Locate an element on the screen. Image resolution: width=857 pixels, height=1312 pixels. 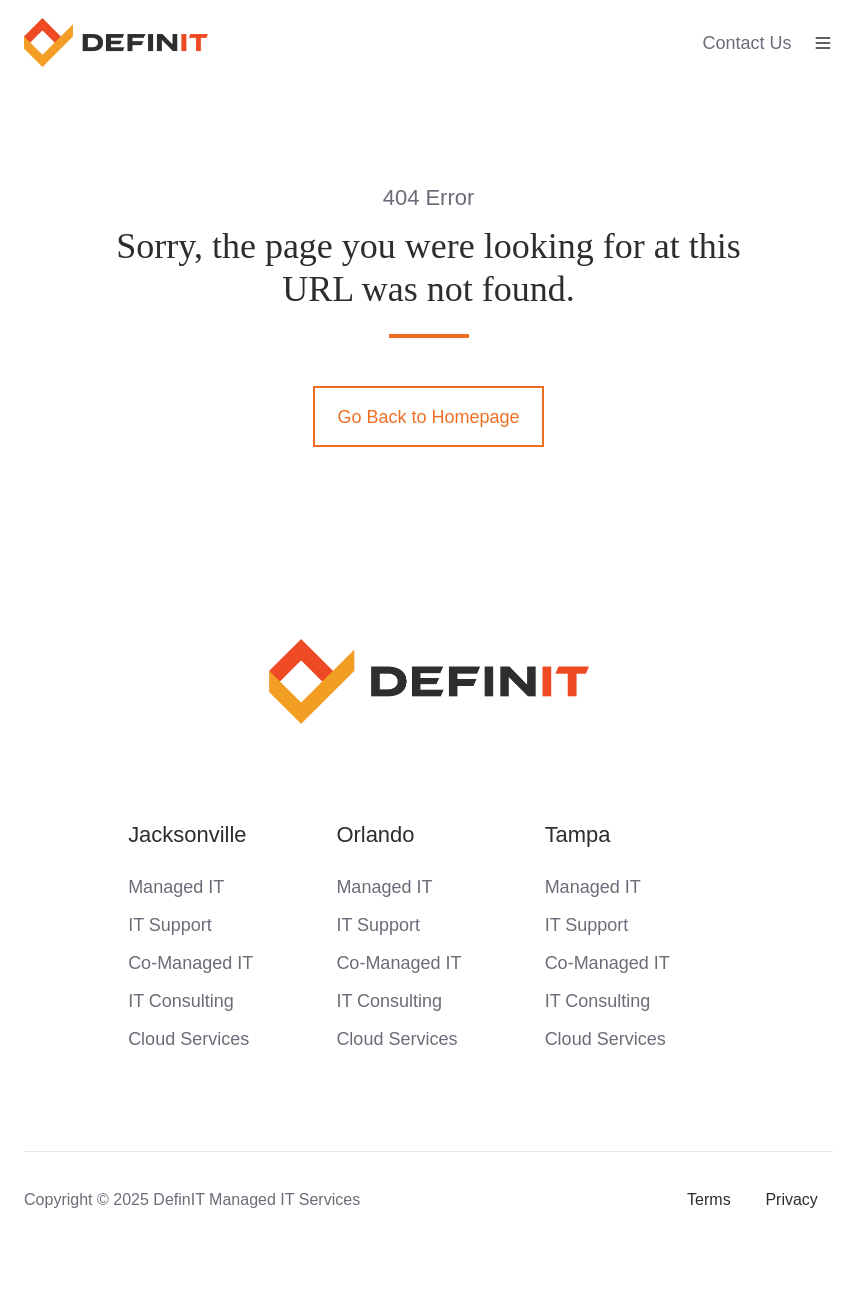
IT Consulting is located at coordinates (181, 1001).